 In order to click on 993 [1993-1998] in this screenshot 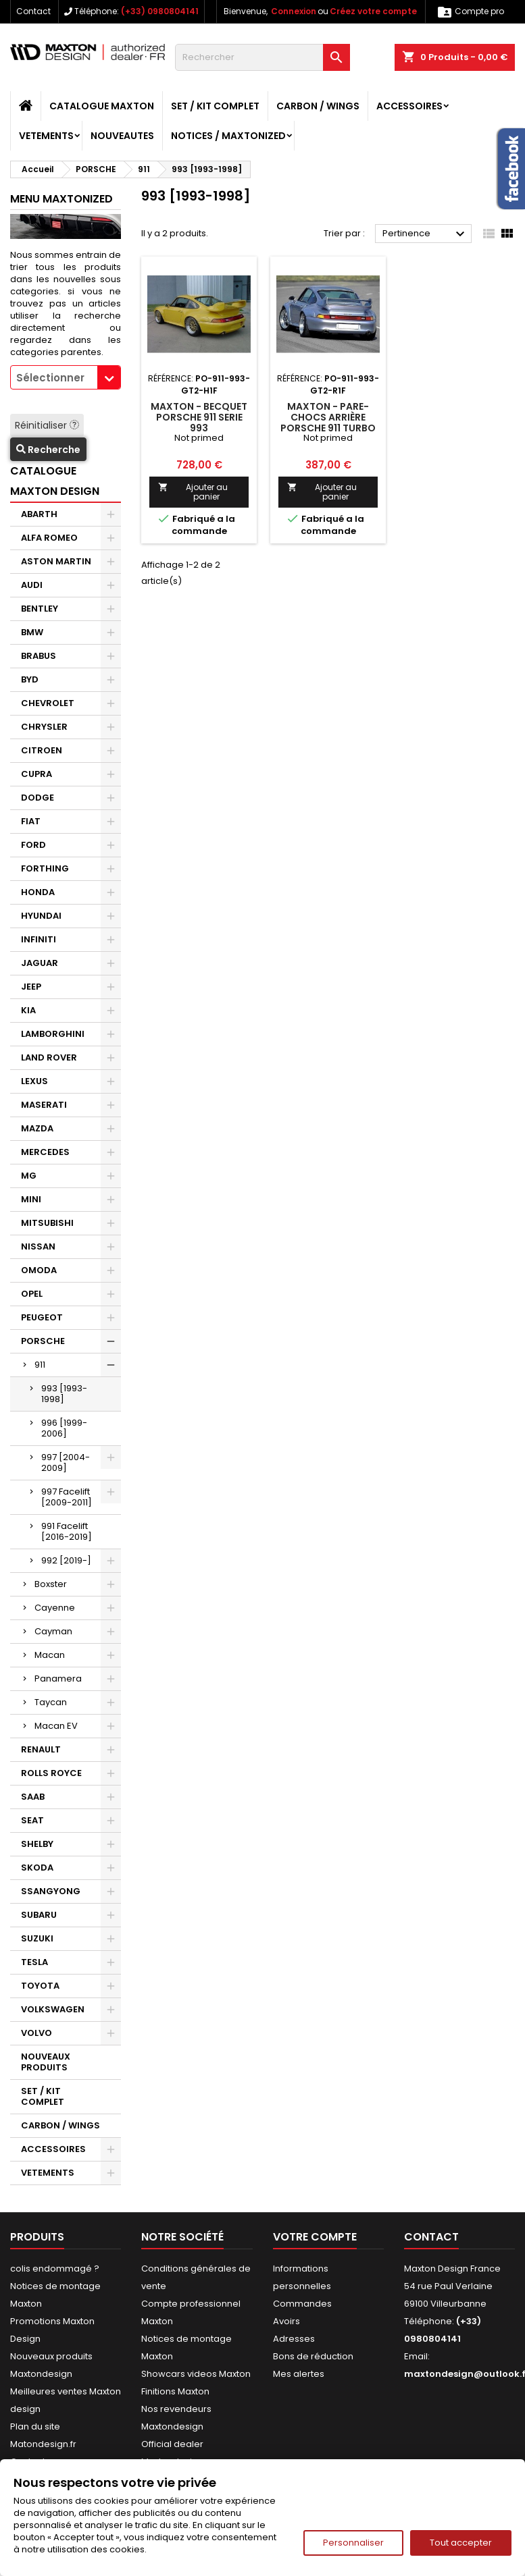, I will do `click(64, 1393)`.